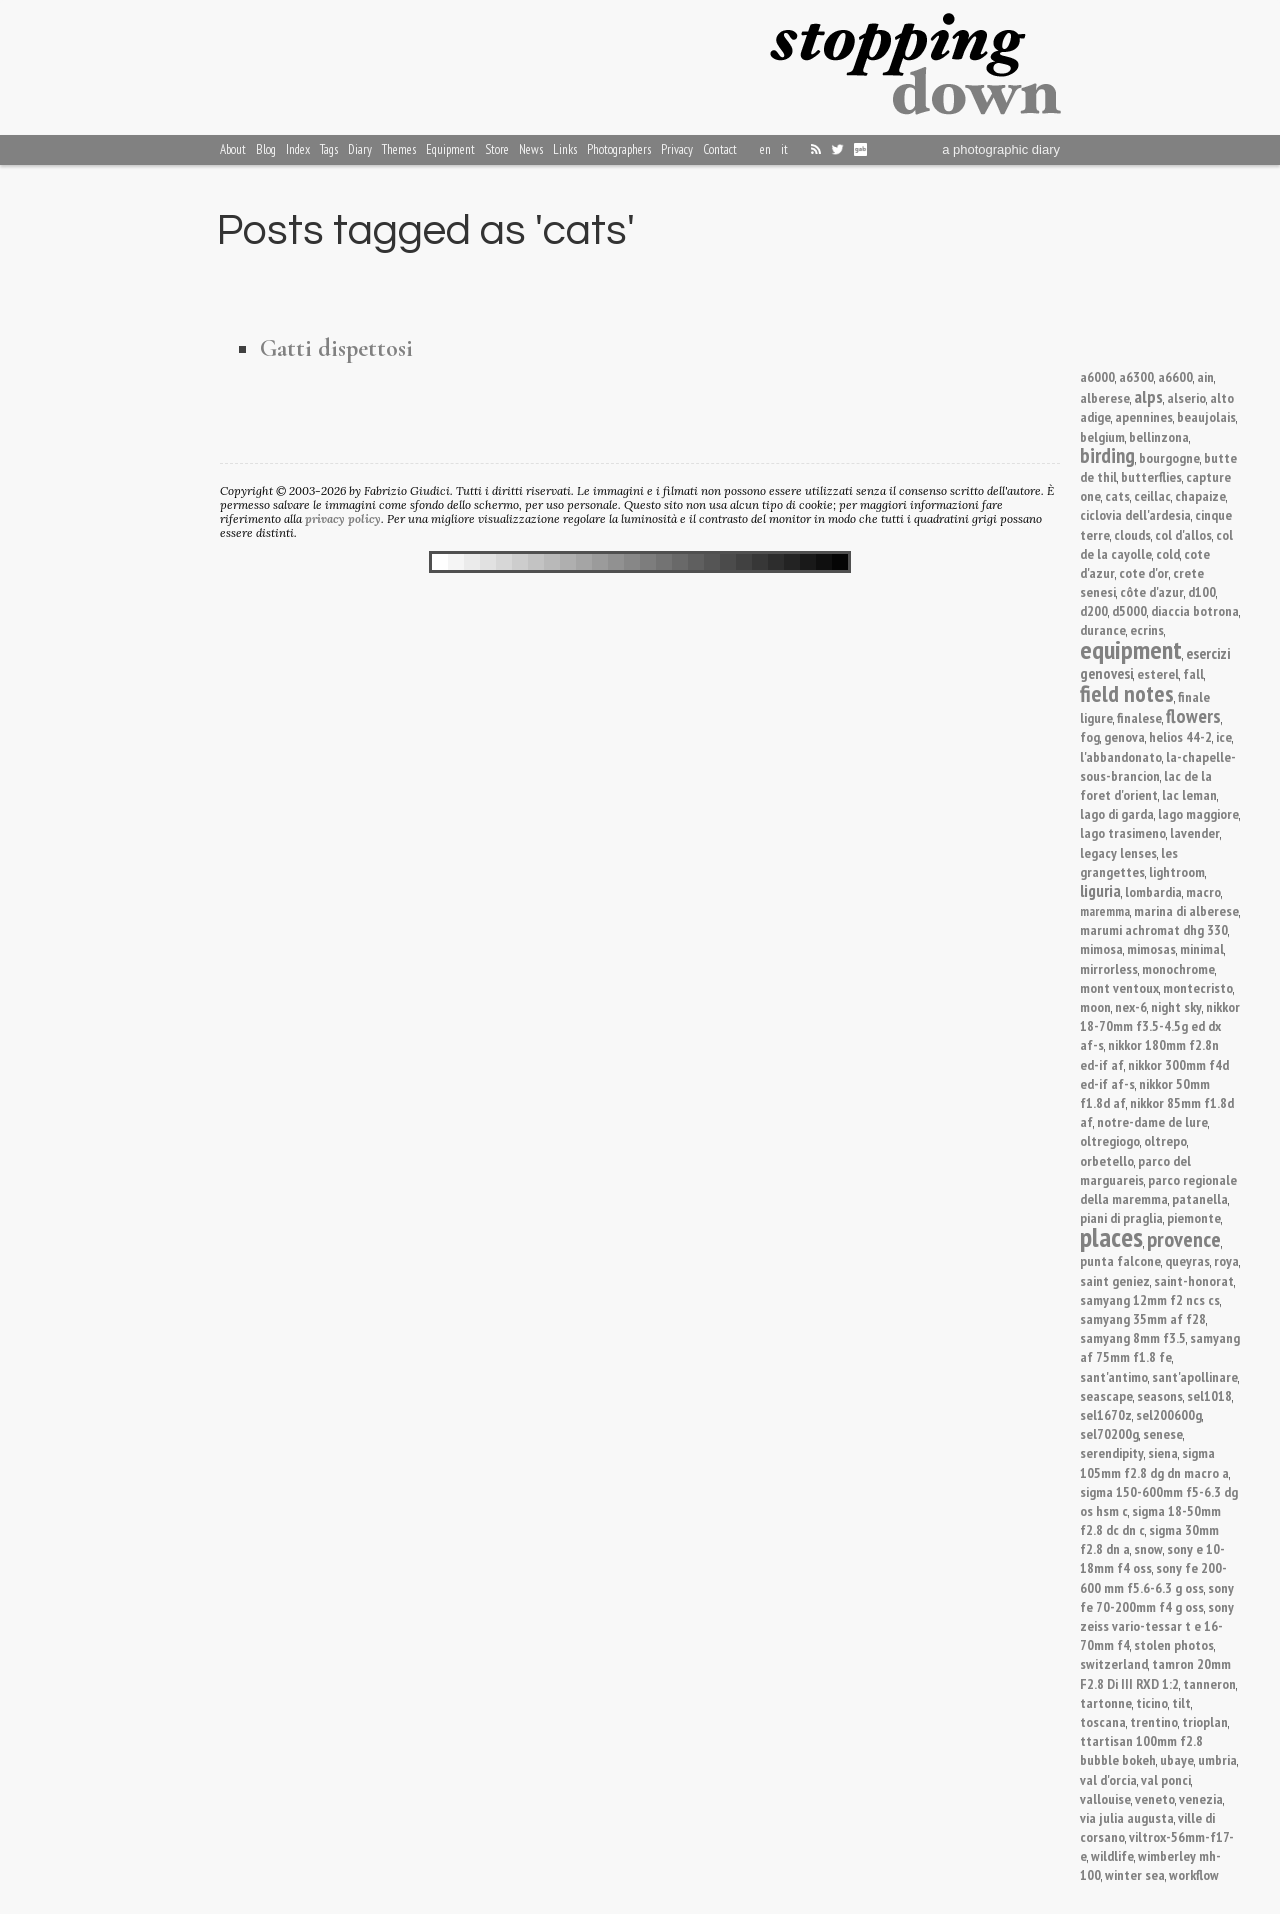 This screenshot has width=1280, height=1914. What do you see at coordinates (1121, 1217) in the screenshot?
I see `piani di praglia` at bounding box center [1121, 1217].